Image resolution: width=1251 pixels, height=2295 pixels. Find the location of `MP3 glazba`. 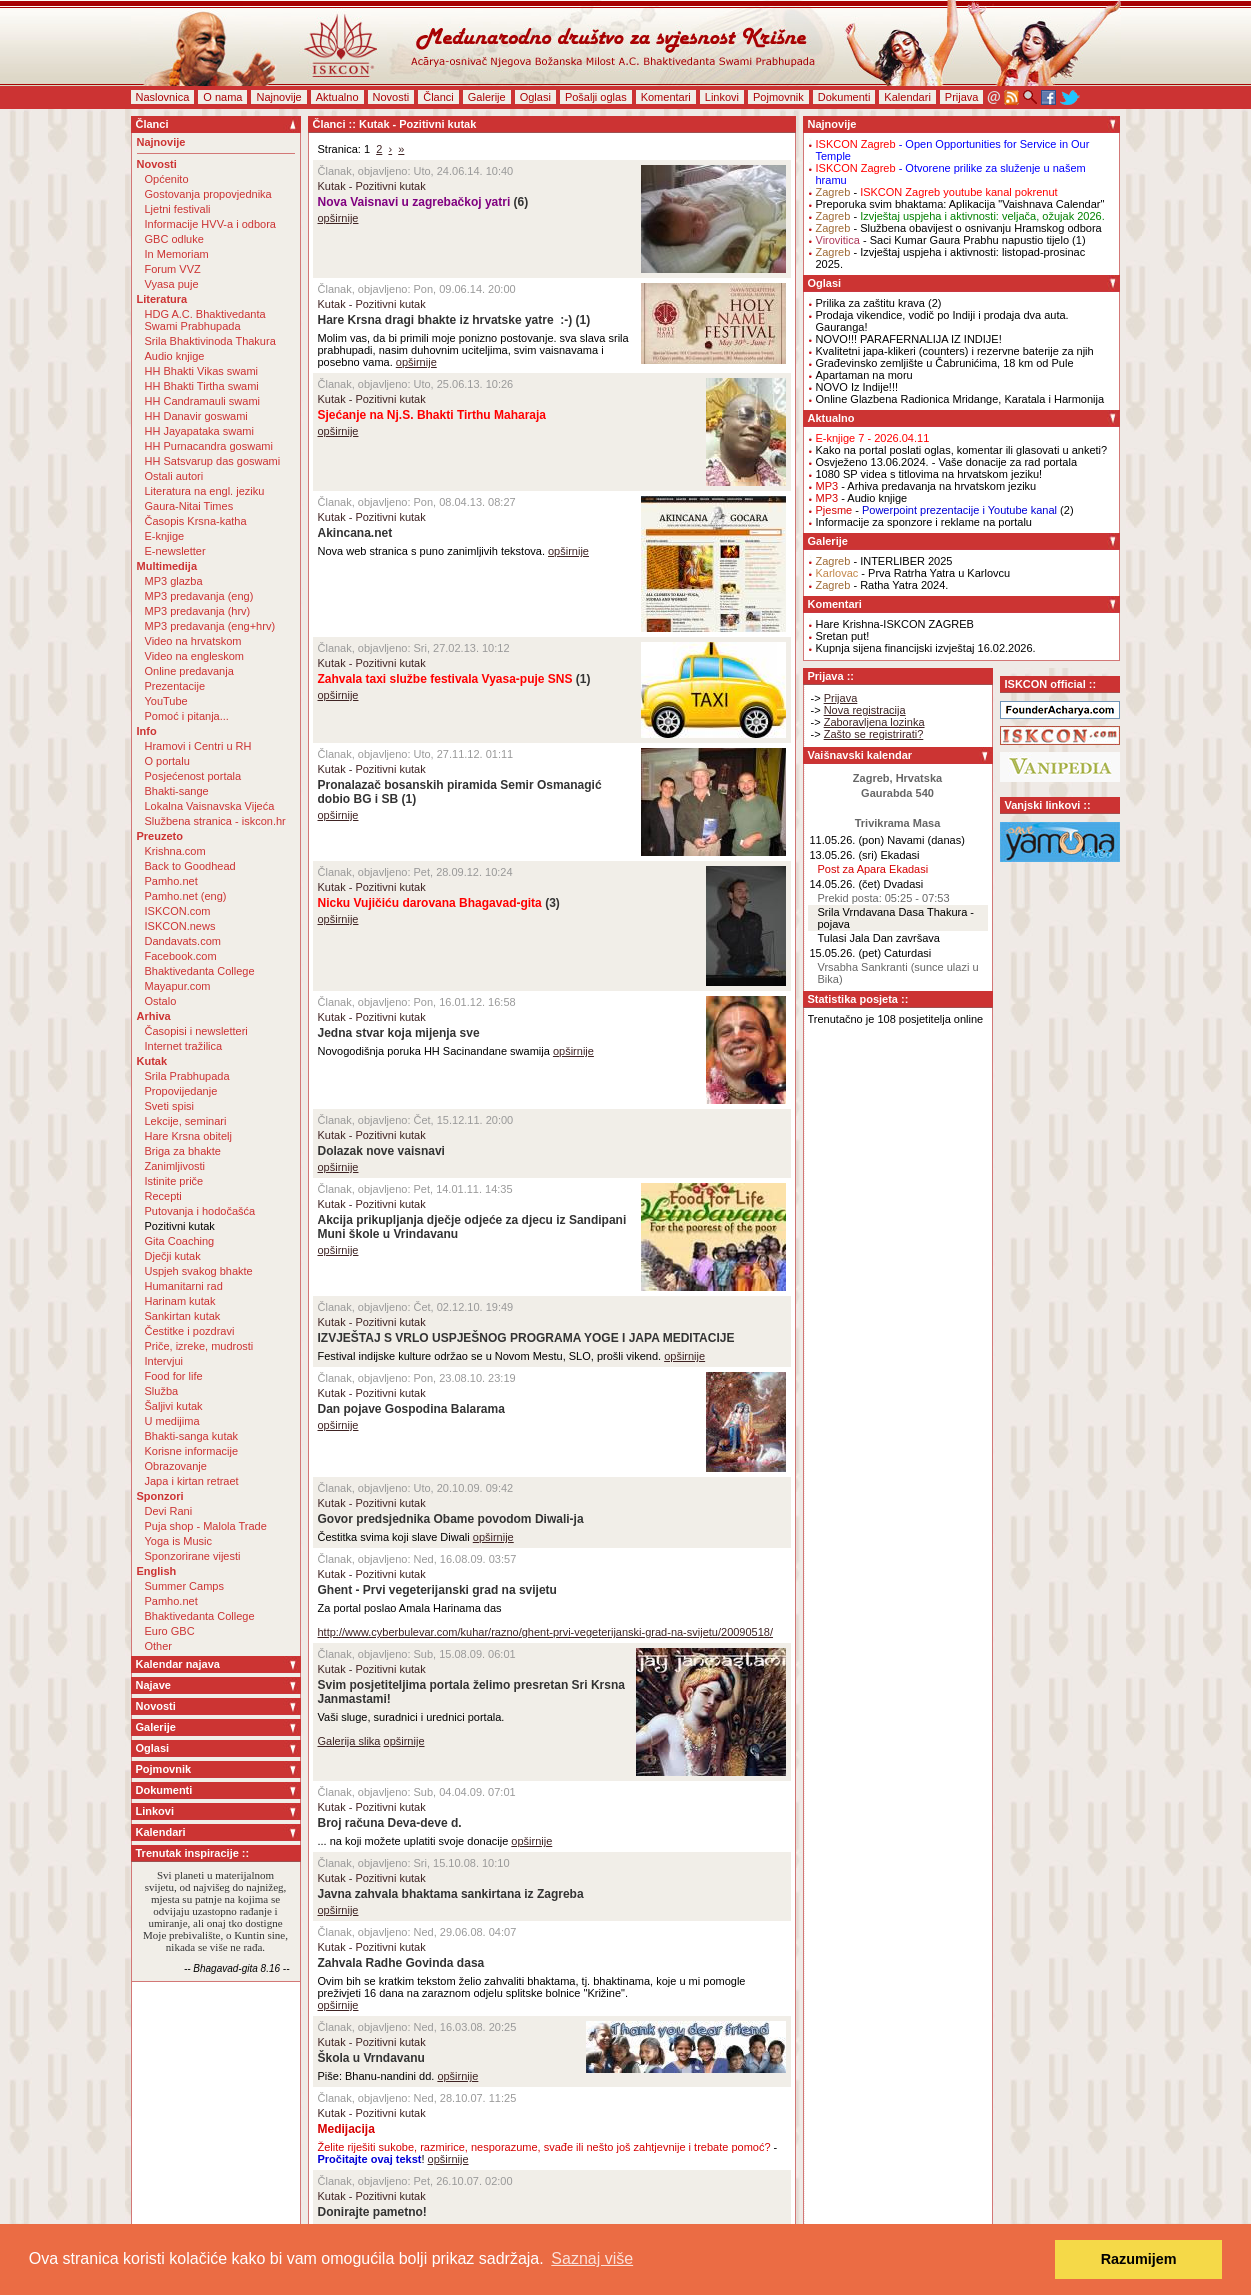

MP3 glazba is located at coordinates (174, 581).